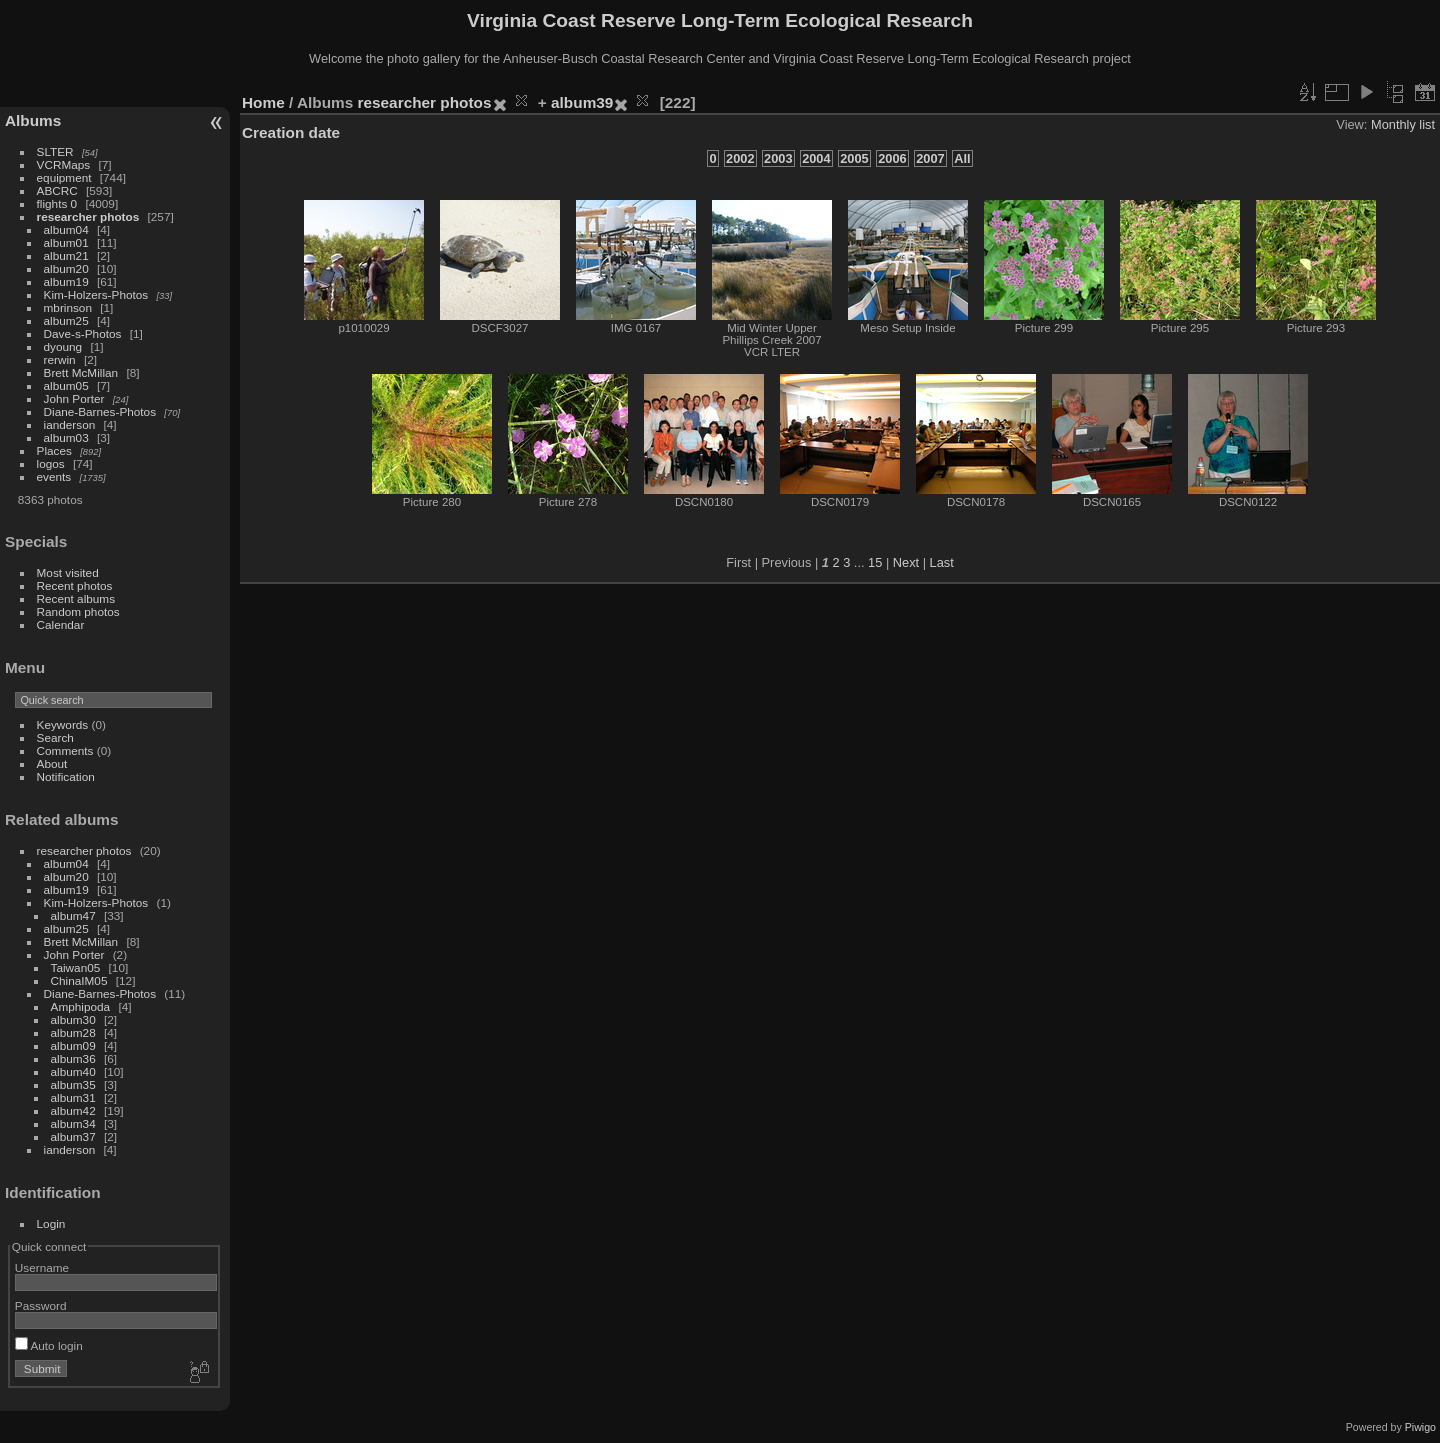 This screenshot has height=1443, width=1440. Describe the element at coordinates (73, 1071) in the screenshot. I see `album40` at that location.